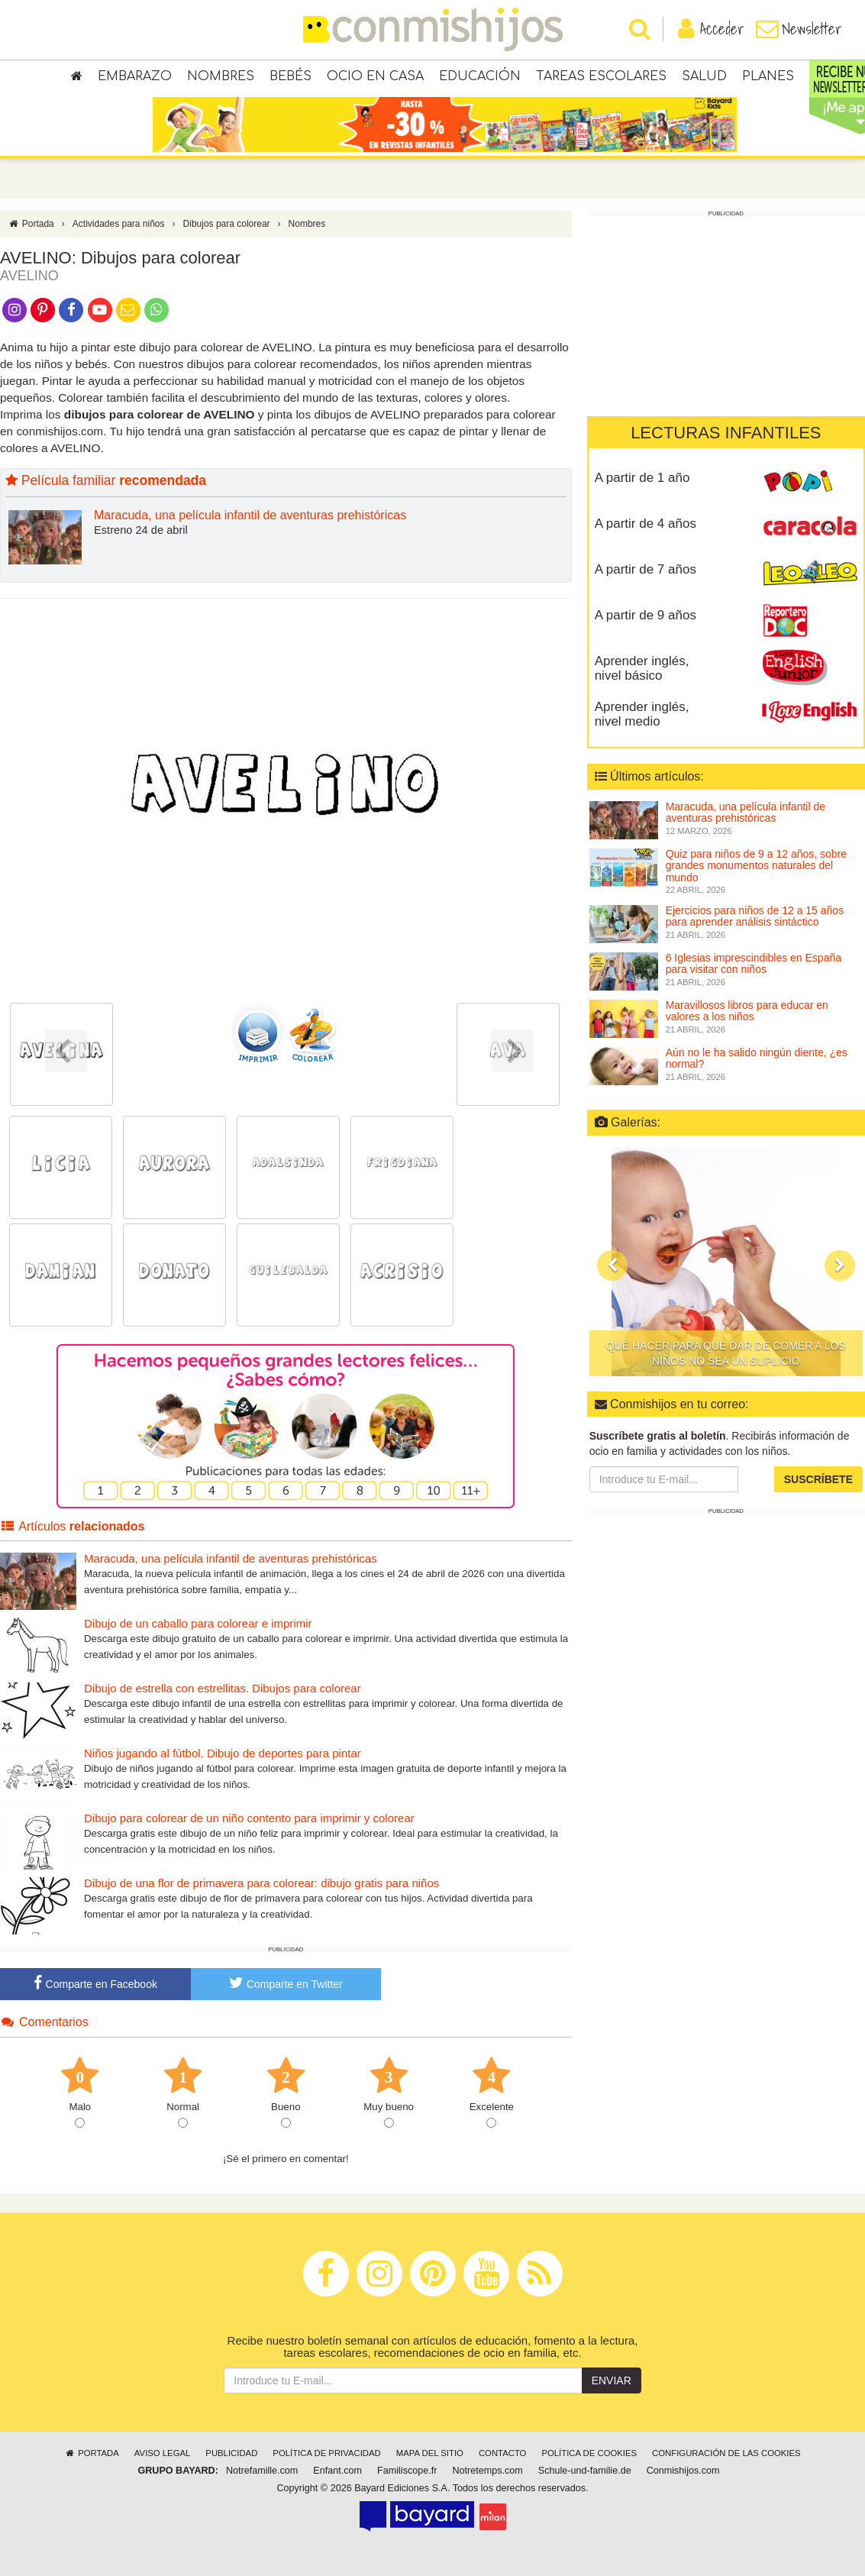  Describe the element at coordinates (119, 223) in the screenshot. I see `Actividades para niños` at that location.